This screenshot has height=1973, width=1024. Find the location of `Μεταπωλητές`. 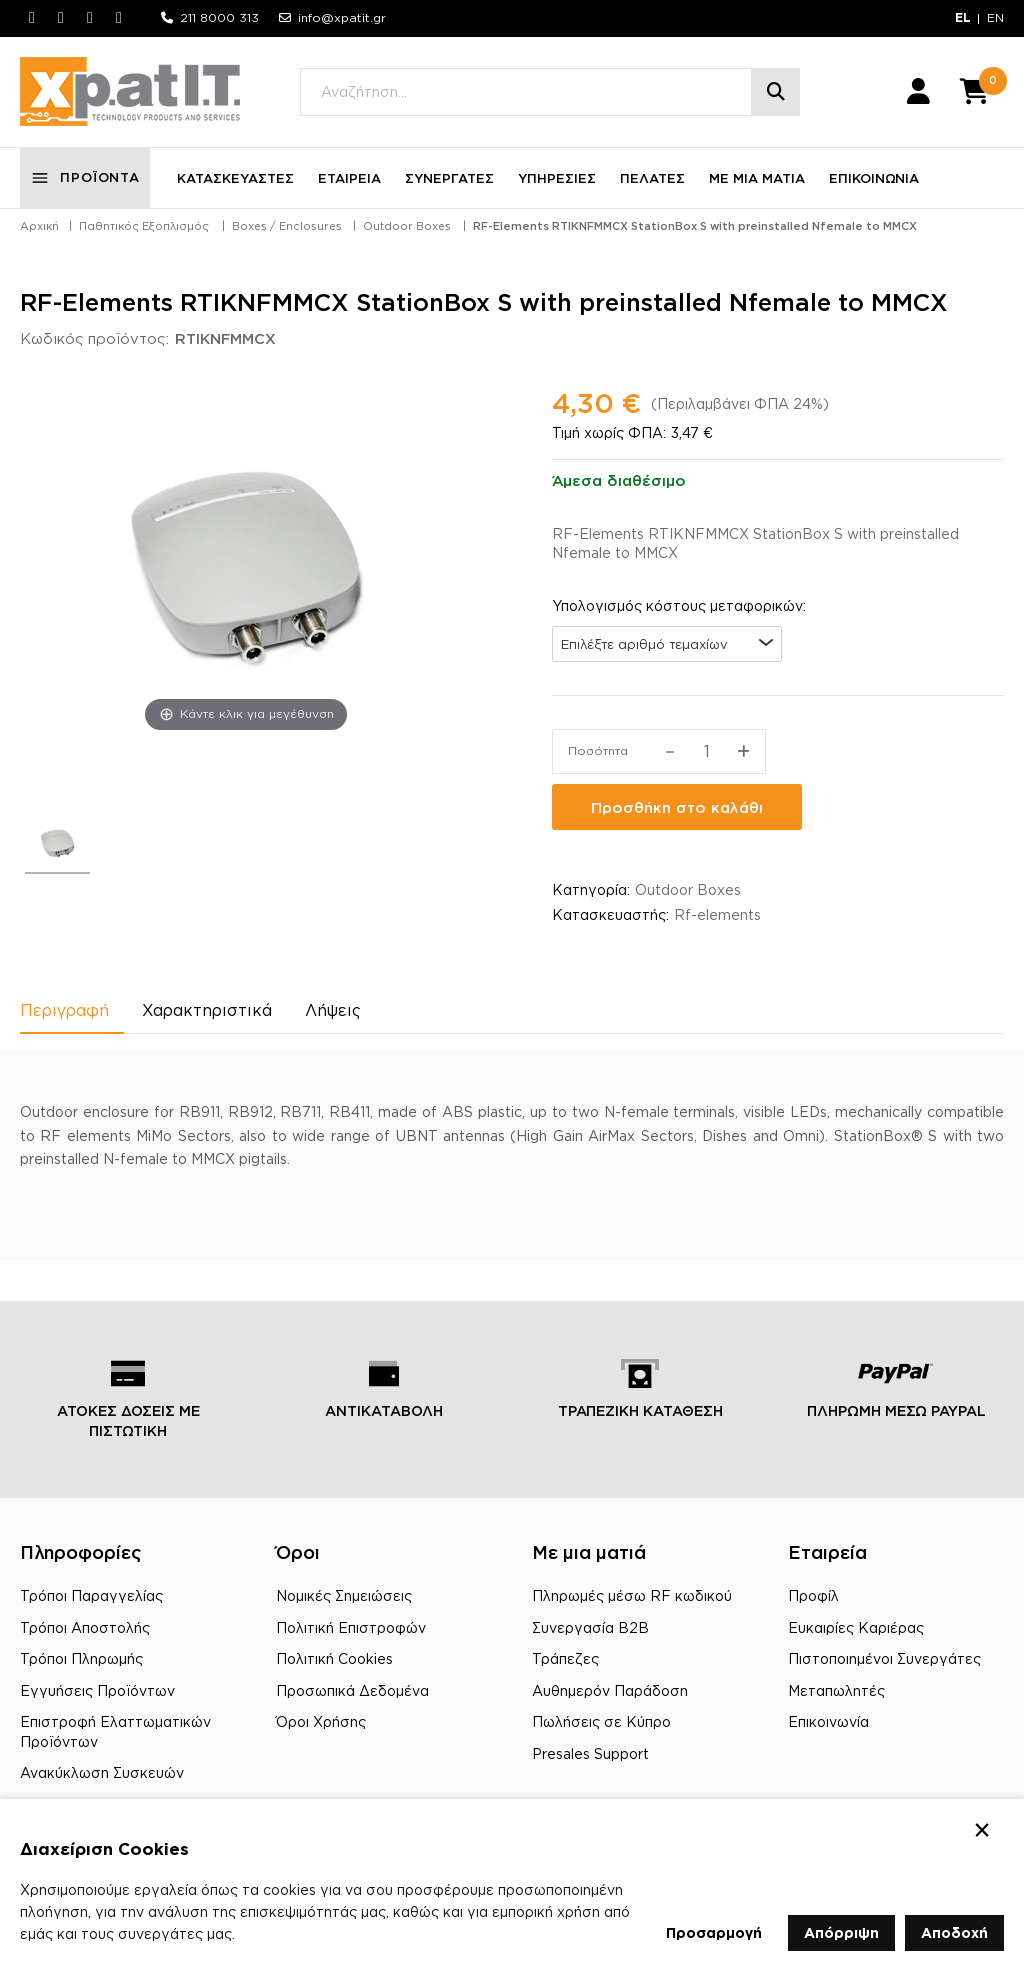

Μεταπωλητές is located at coordinates (836, 1690).